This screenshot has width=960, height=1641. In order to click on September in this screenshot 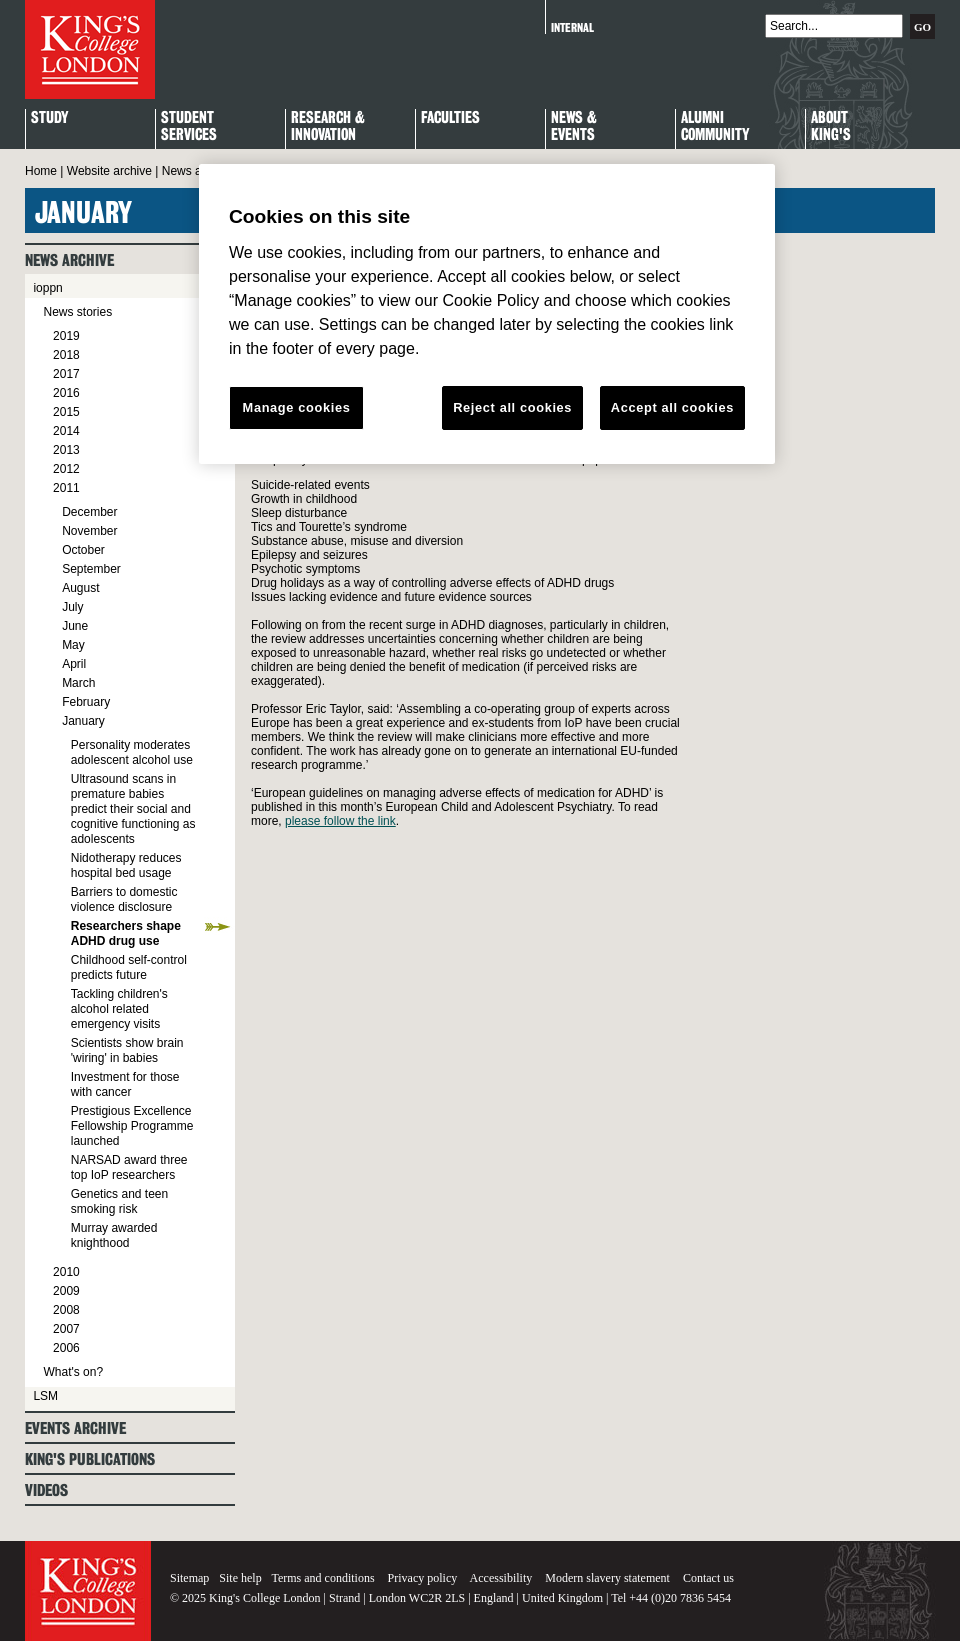, I will do `click(91, 569)`.